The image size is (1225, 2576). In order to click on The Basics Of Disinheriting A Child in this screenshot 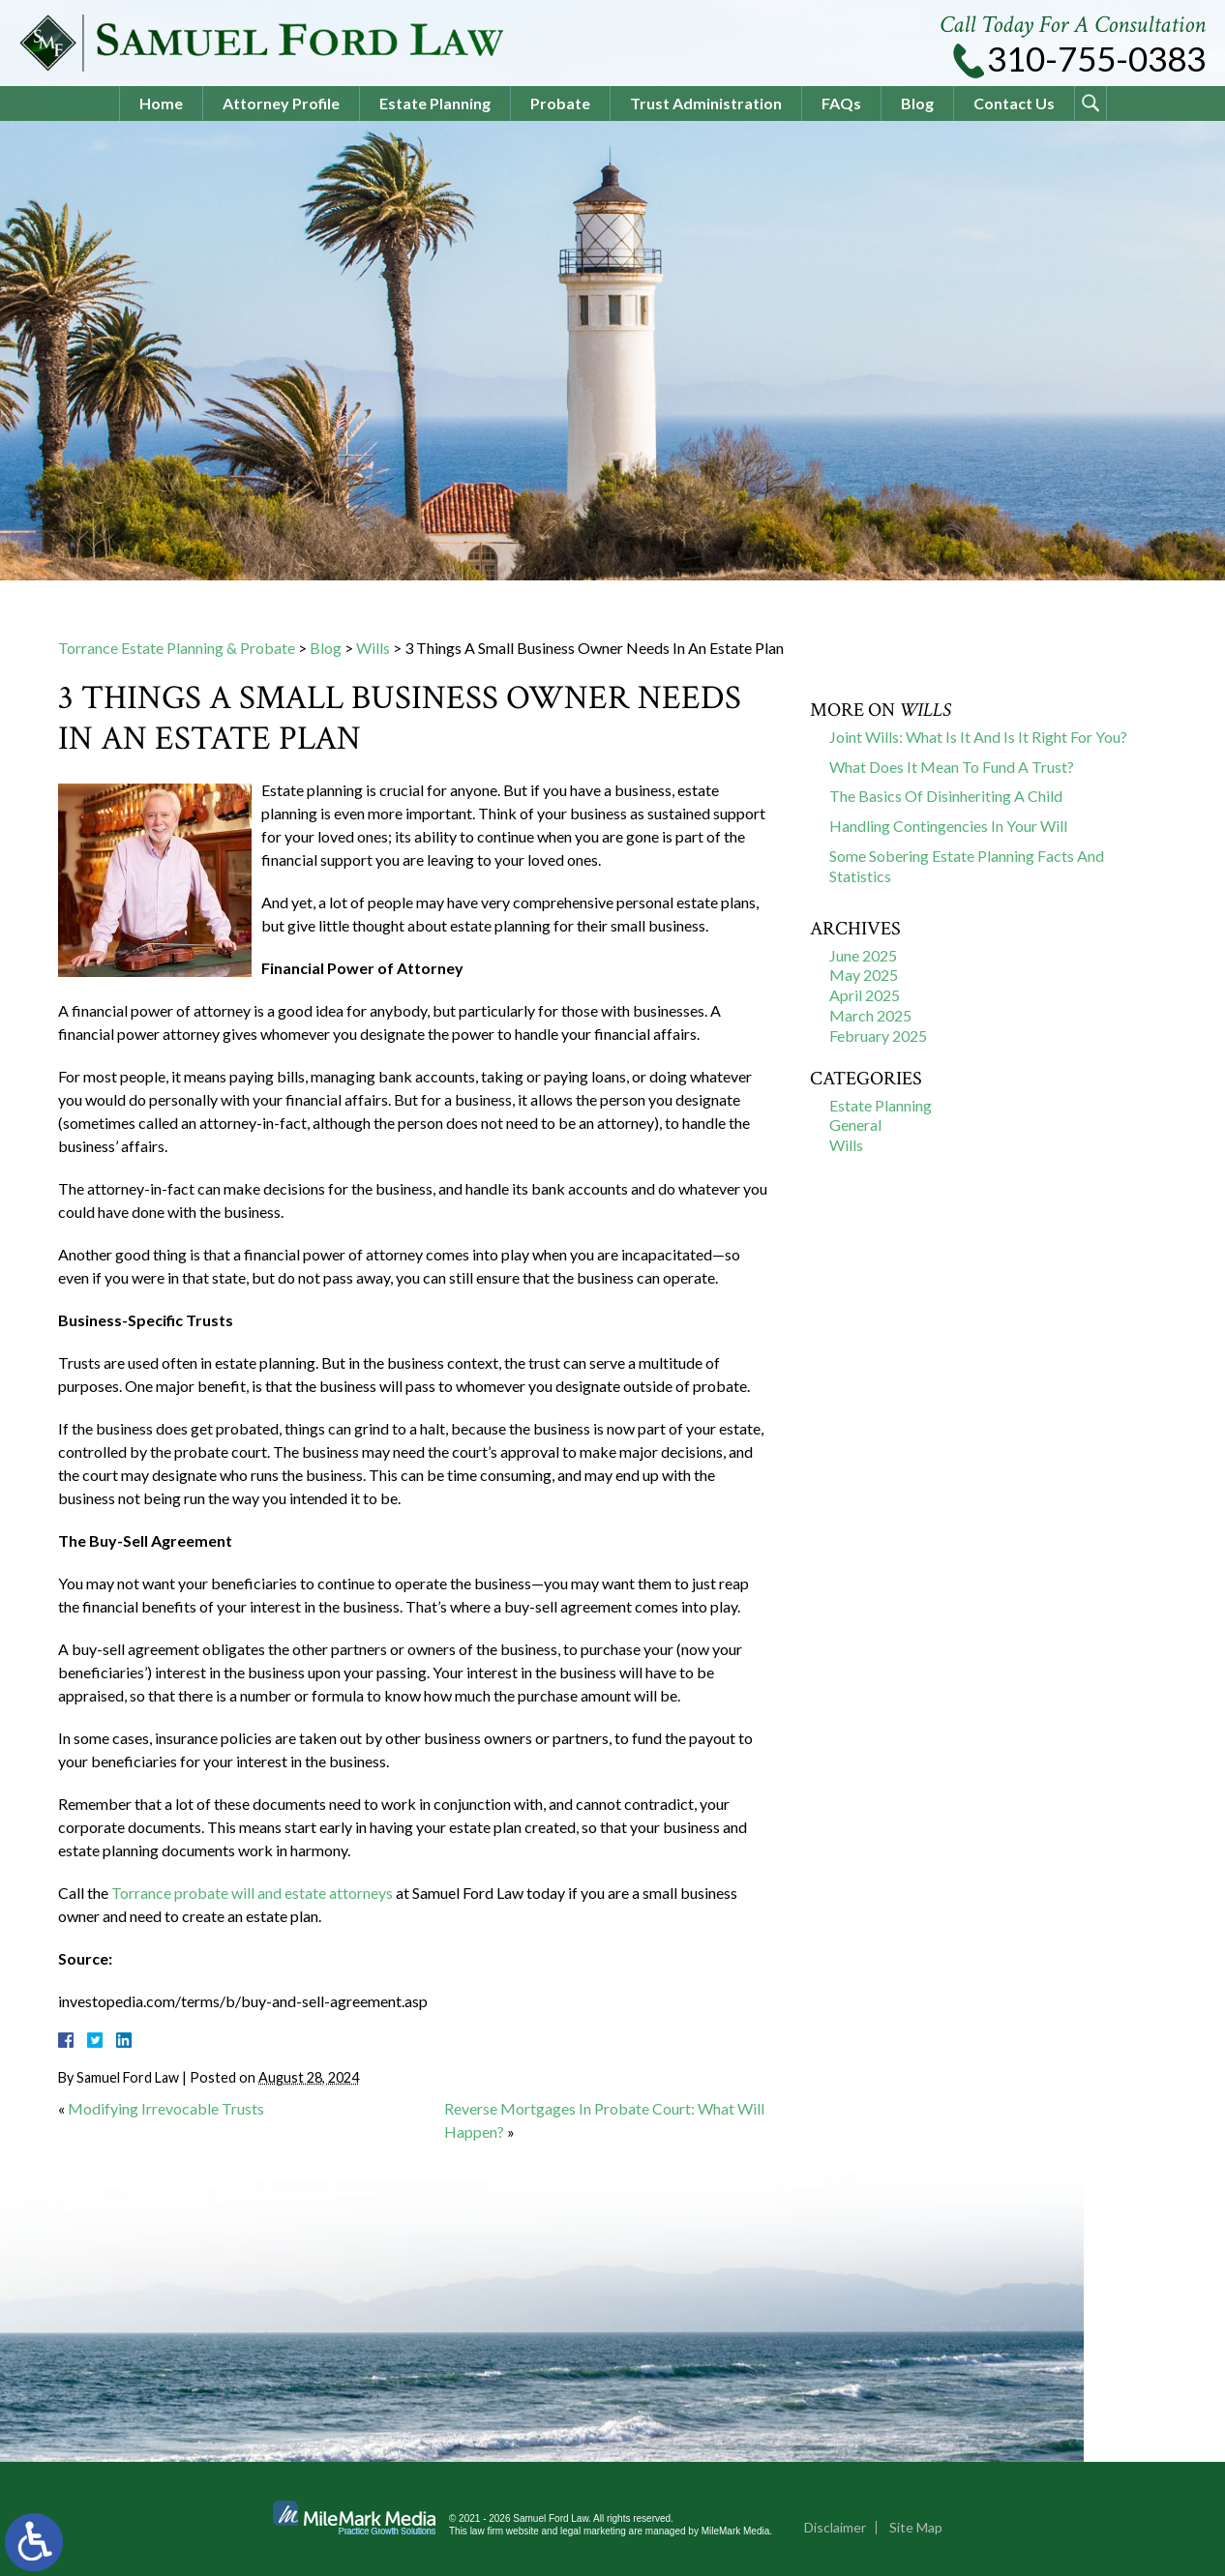, I will do `click(945, 795)`.